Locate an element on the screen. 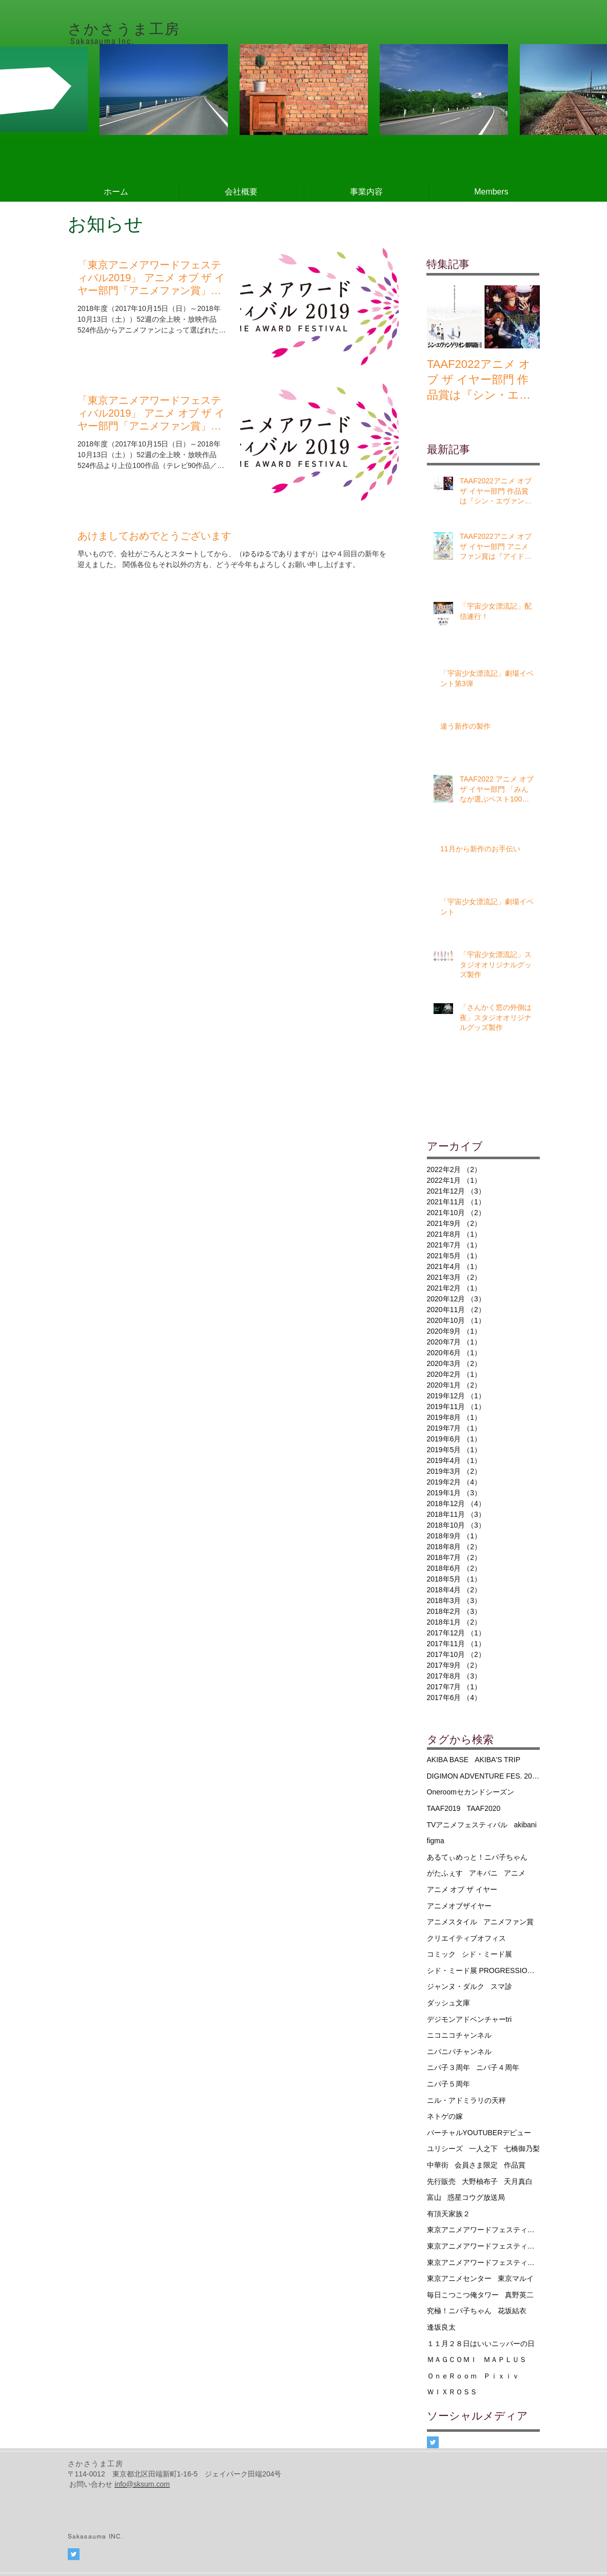 The width and height of the screenshot is (607, 2576). シド・ミード展 PROGRESSIONS TYO 2019 is located at coordinates (483, 1970).